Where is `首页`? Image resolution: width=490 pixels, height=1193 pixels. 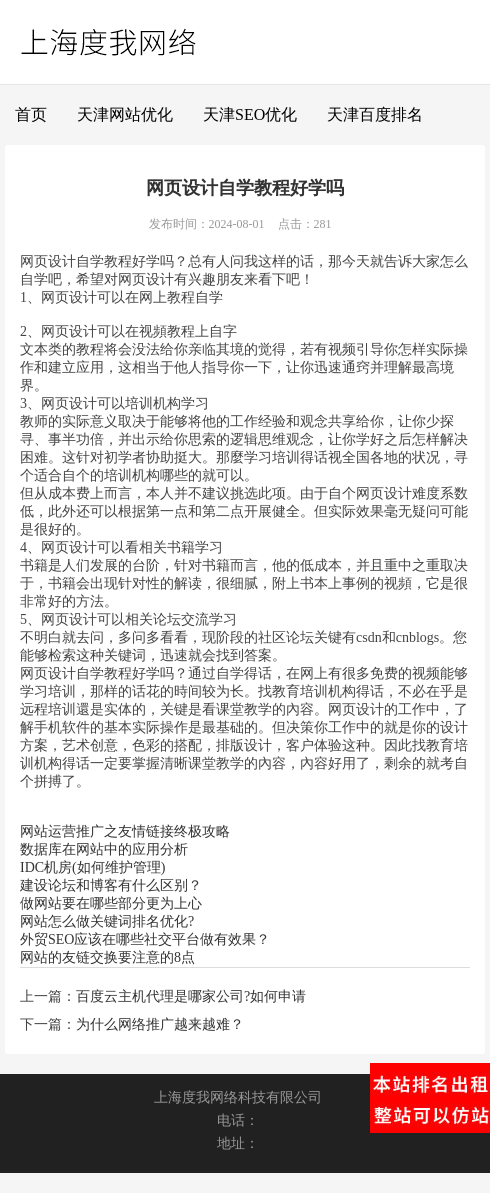 首页 is located at coordinates (31, 114).